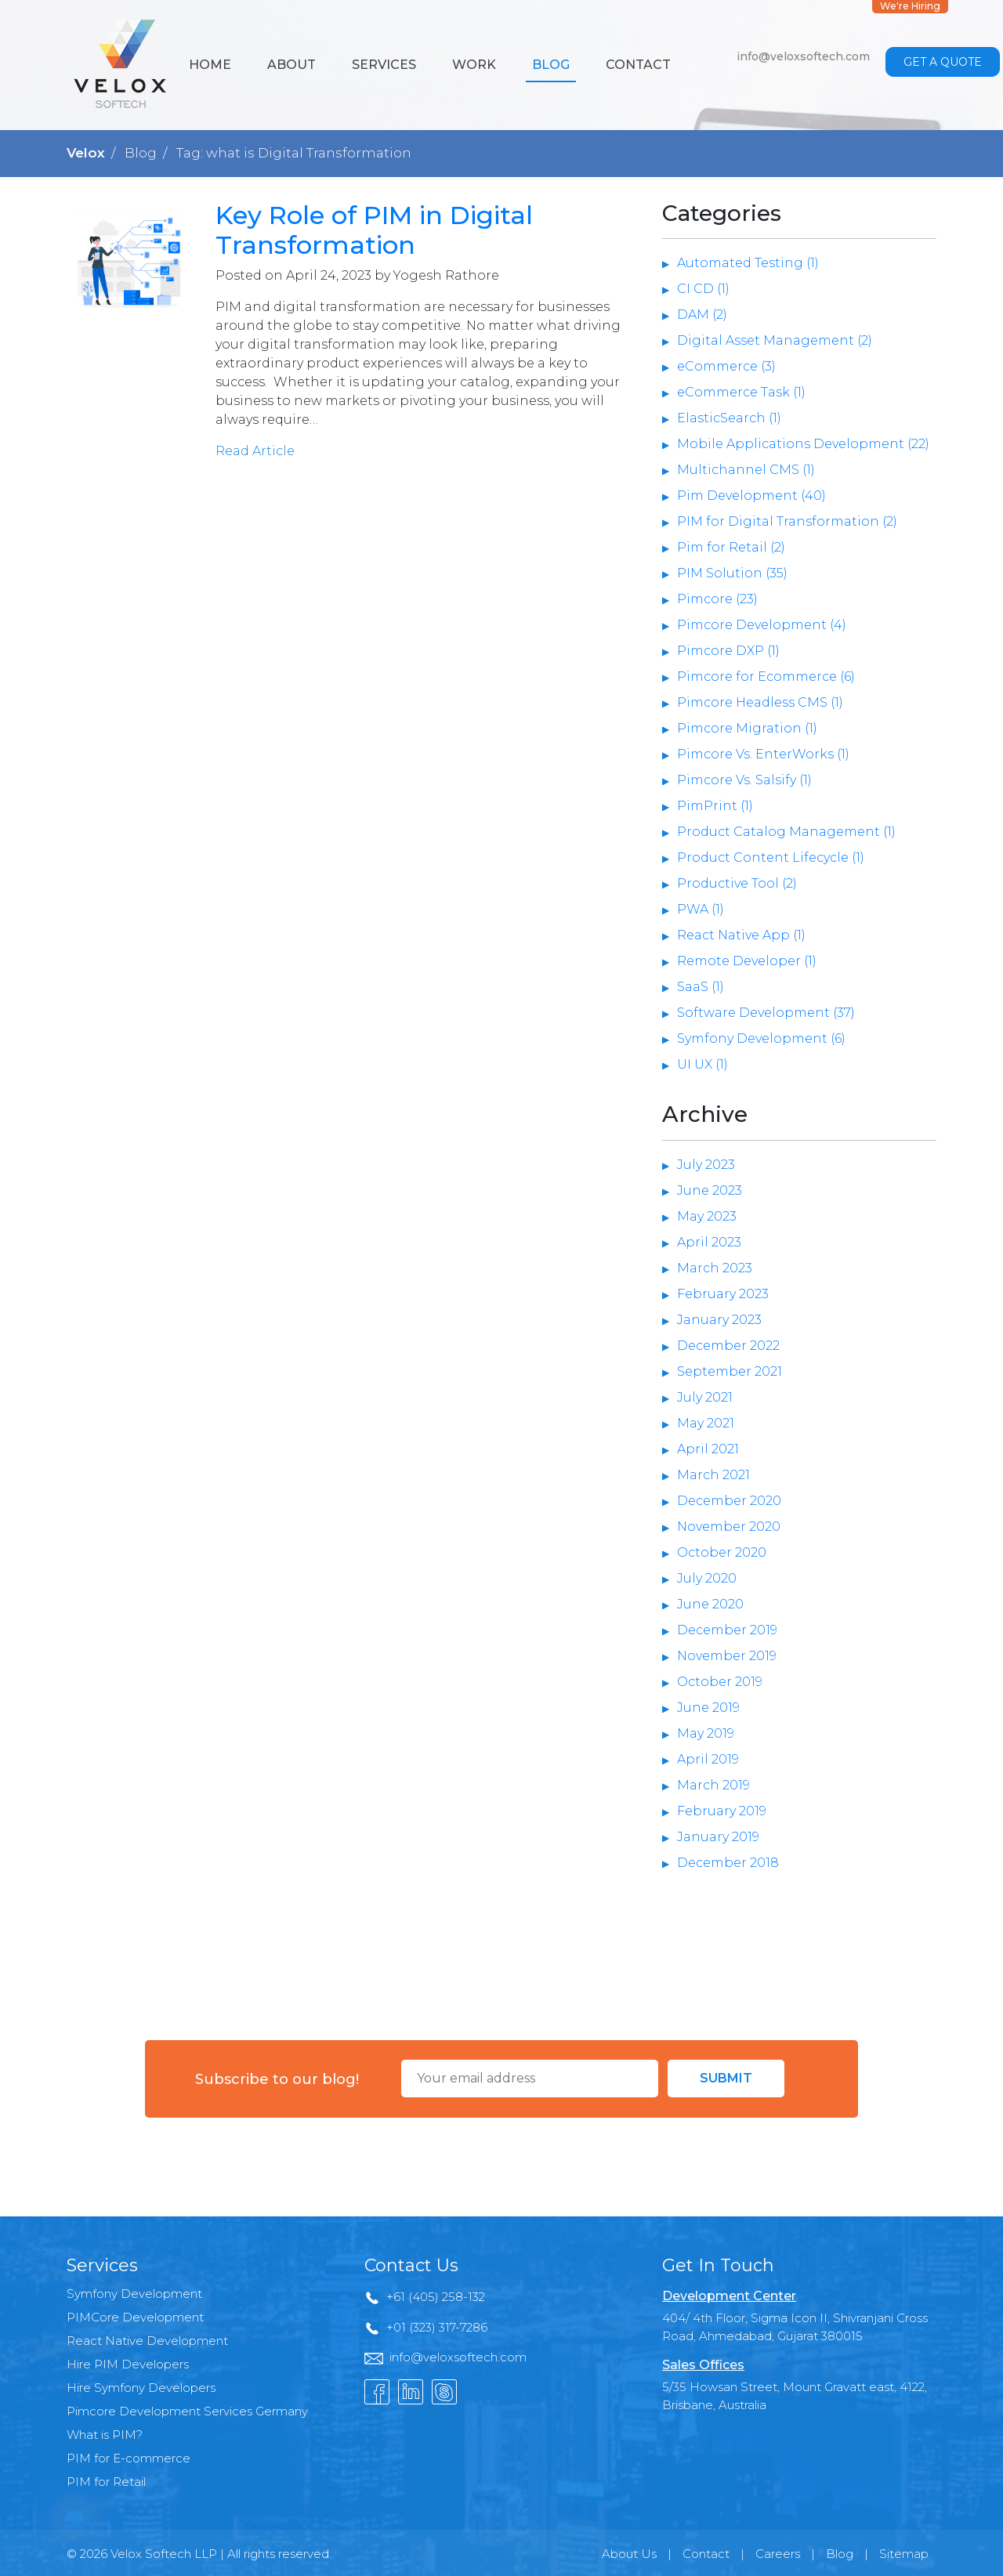 The width and height of the screenshot is (1003, 2576). What do you see at coordinates (713, 1474) in the screenshot?
I see `March 2021` at bounding box center [713, 1474].